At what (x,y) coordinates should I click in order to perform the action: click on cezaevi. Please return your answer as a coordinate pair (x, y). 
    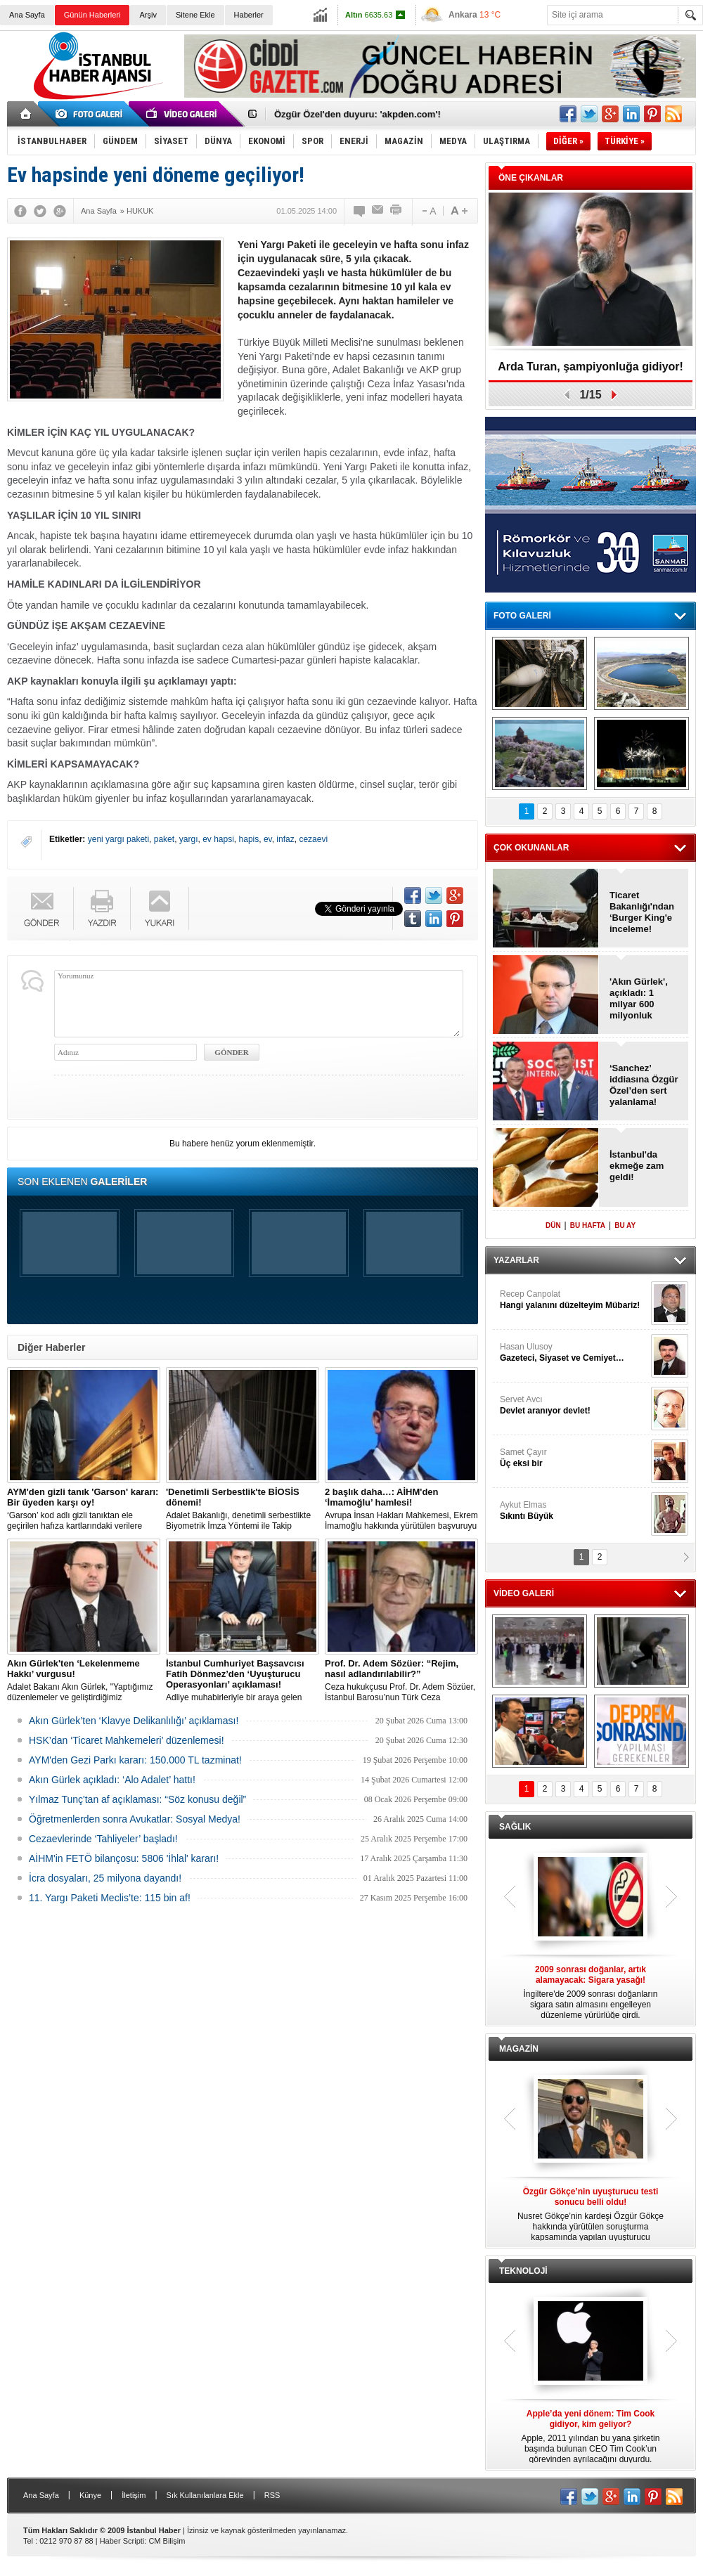
    Looking at the image, I should click on (313, 839).